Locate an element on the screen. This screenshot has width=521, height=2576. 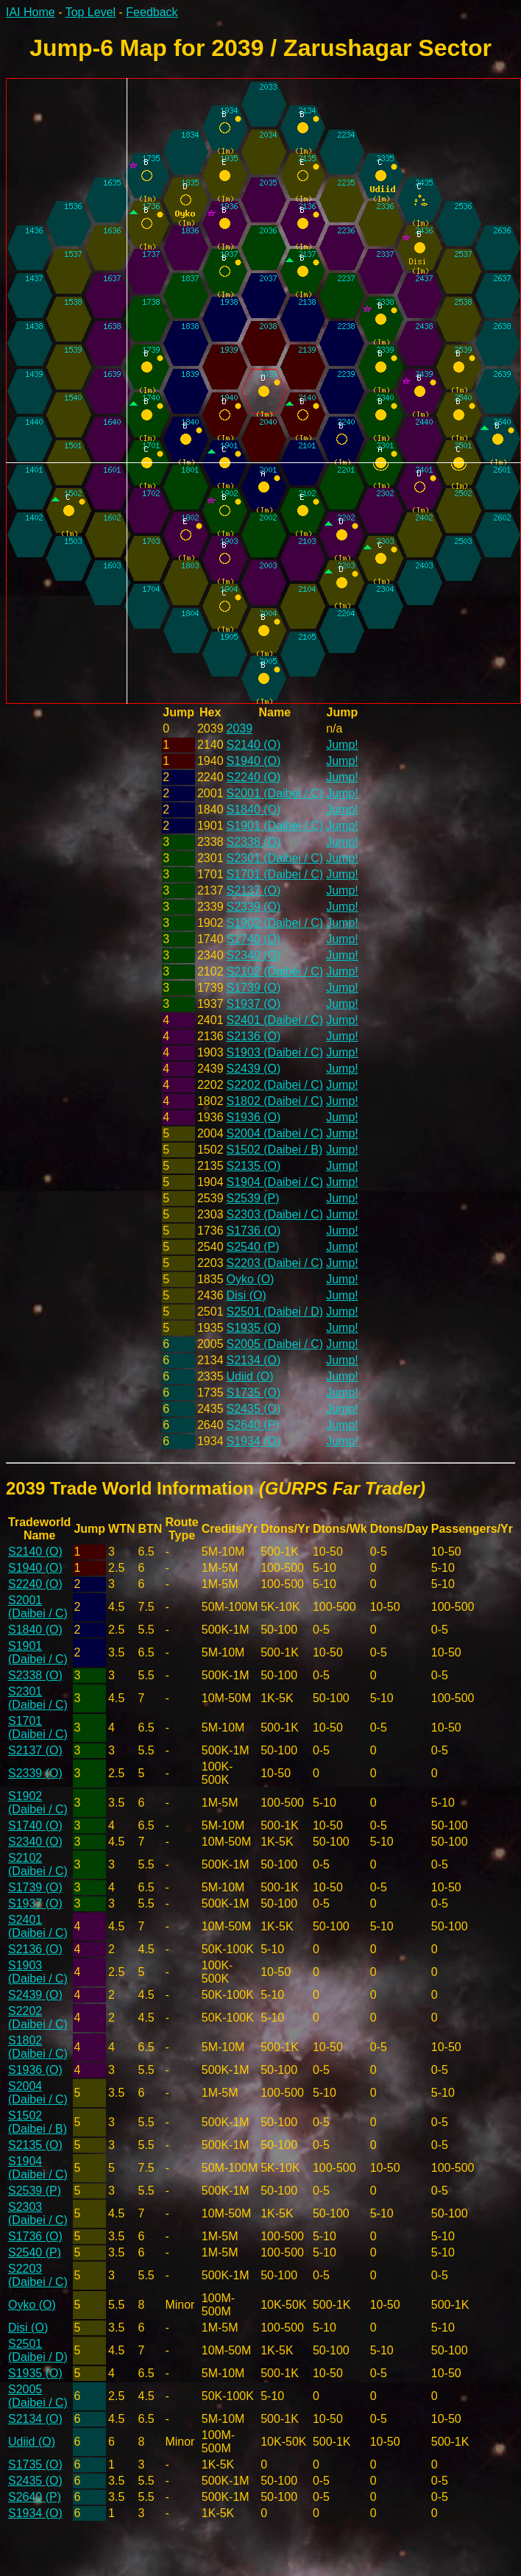
S2501 (Daibei / D) is located at coordinates (275, 1311).